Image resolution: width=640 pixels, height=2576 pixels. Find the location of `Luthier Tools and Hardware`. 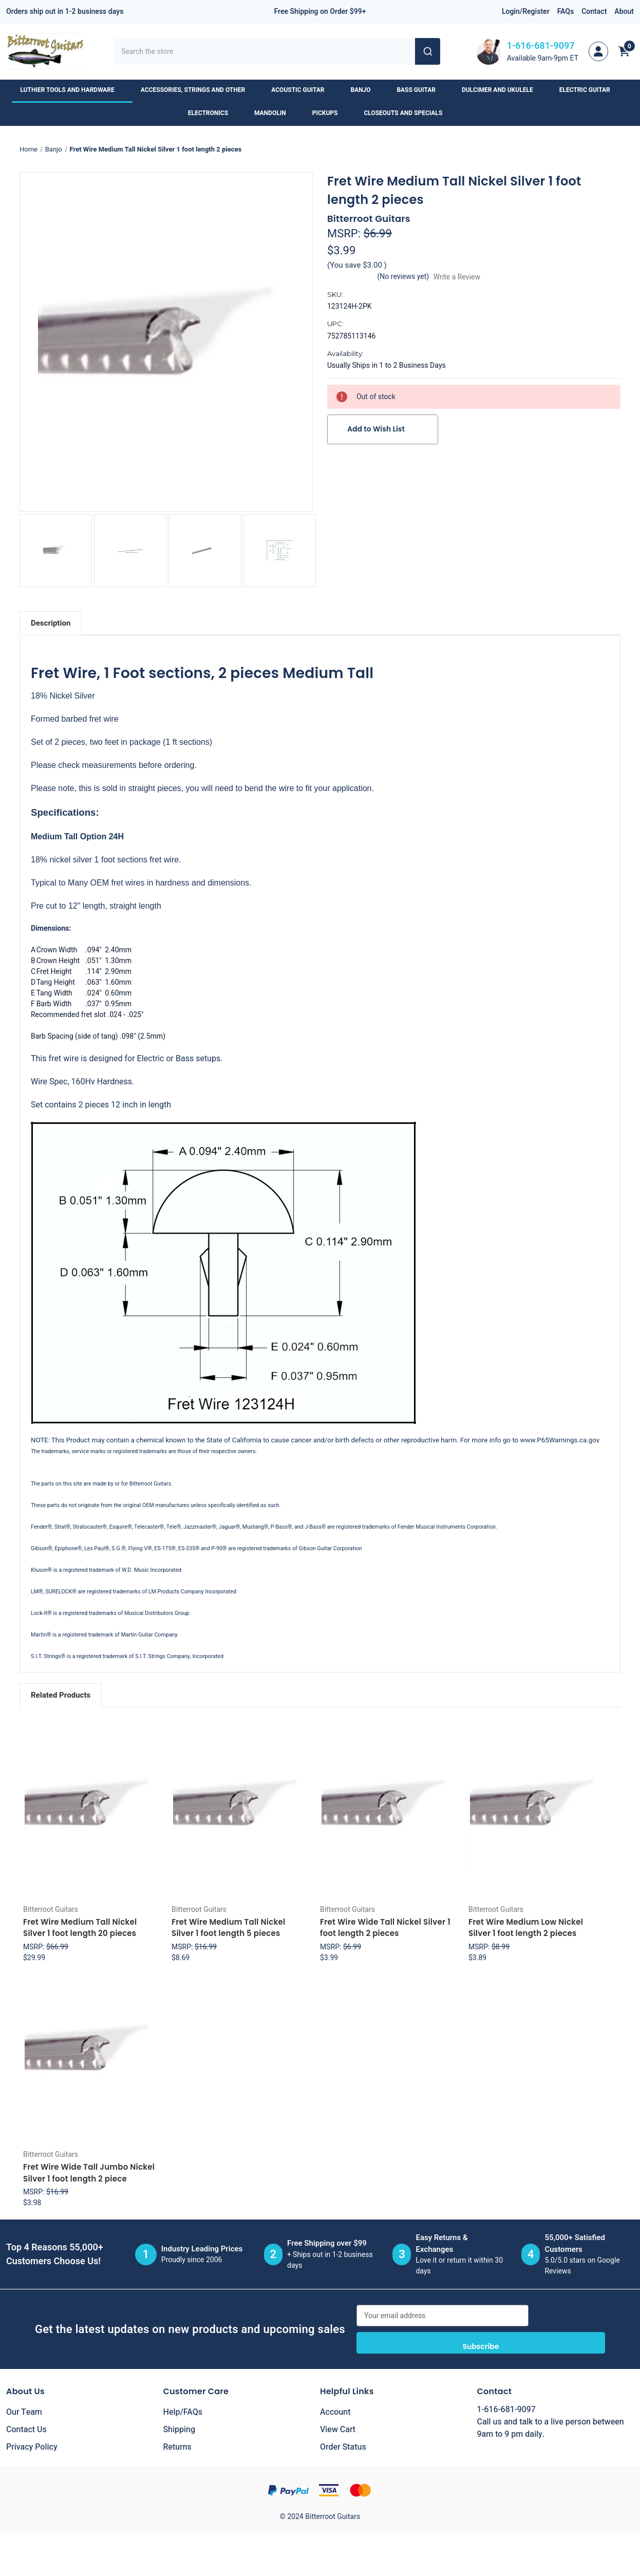

Luthier Tools and Hardware is located at coordinates (72, 90).